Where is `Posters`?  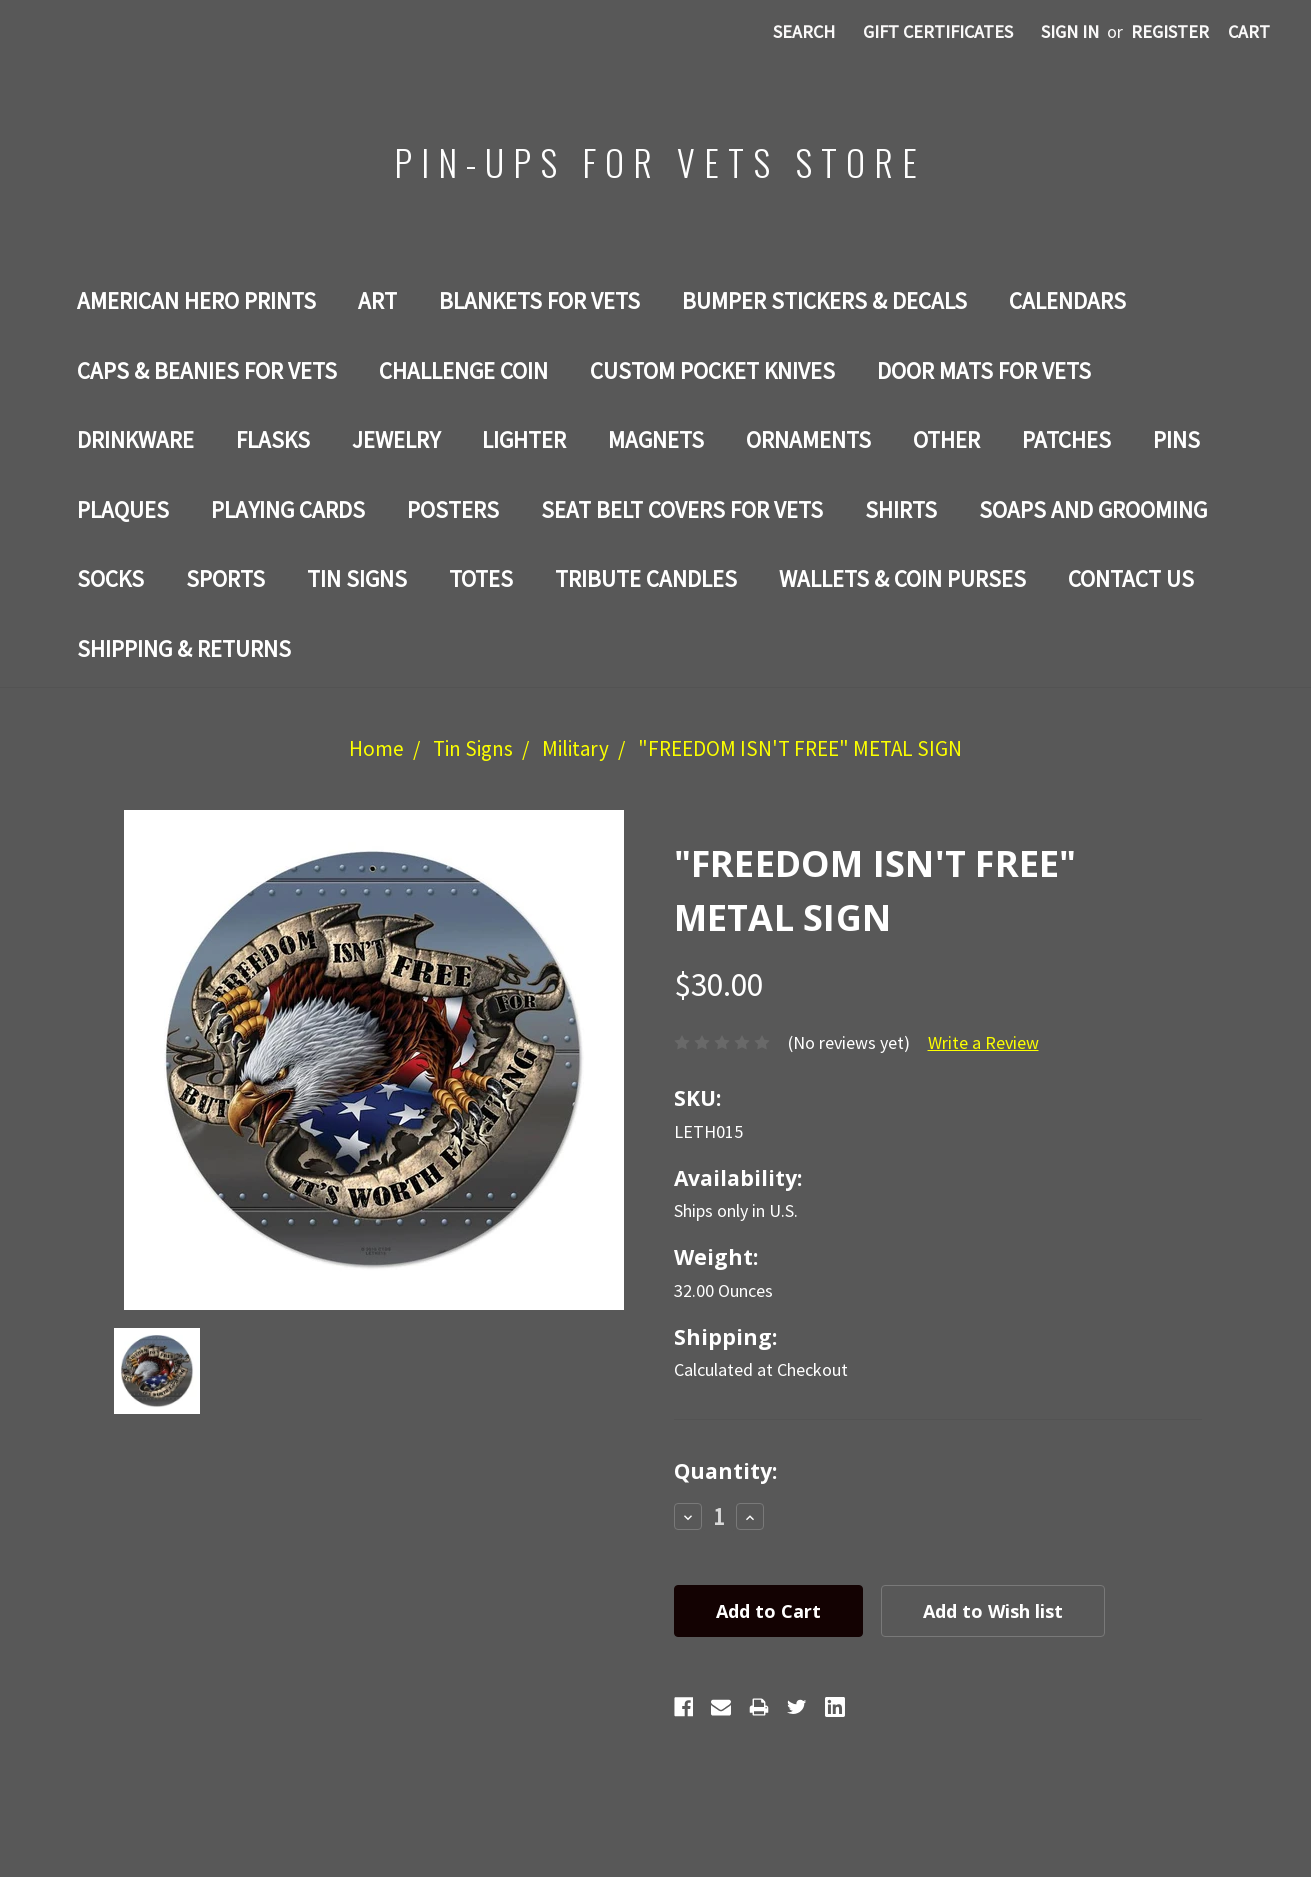
Posters is located at coordinates (453, 509).